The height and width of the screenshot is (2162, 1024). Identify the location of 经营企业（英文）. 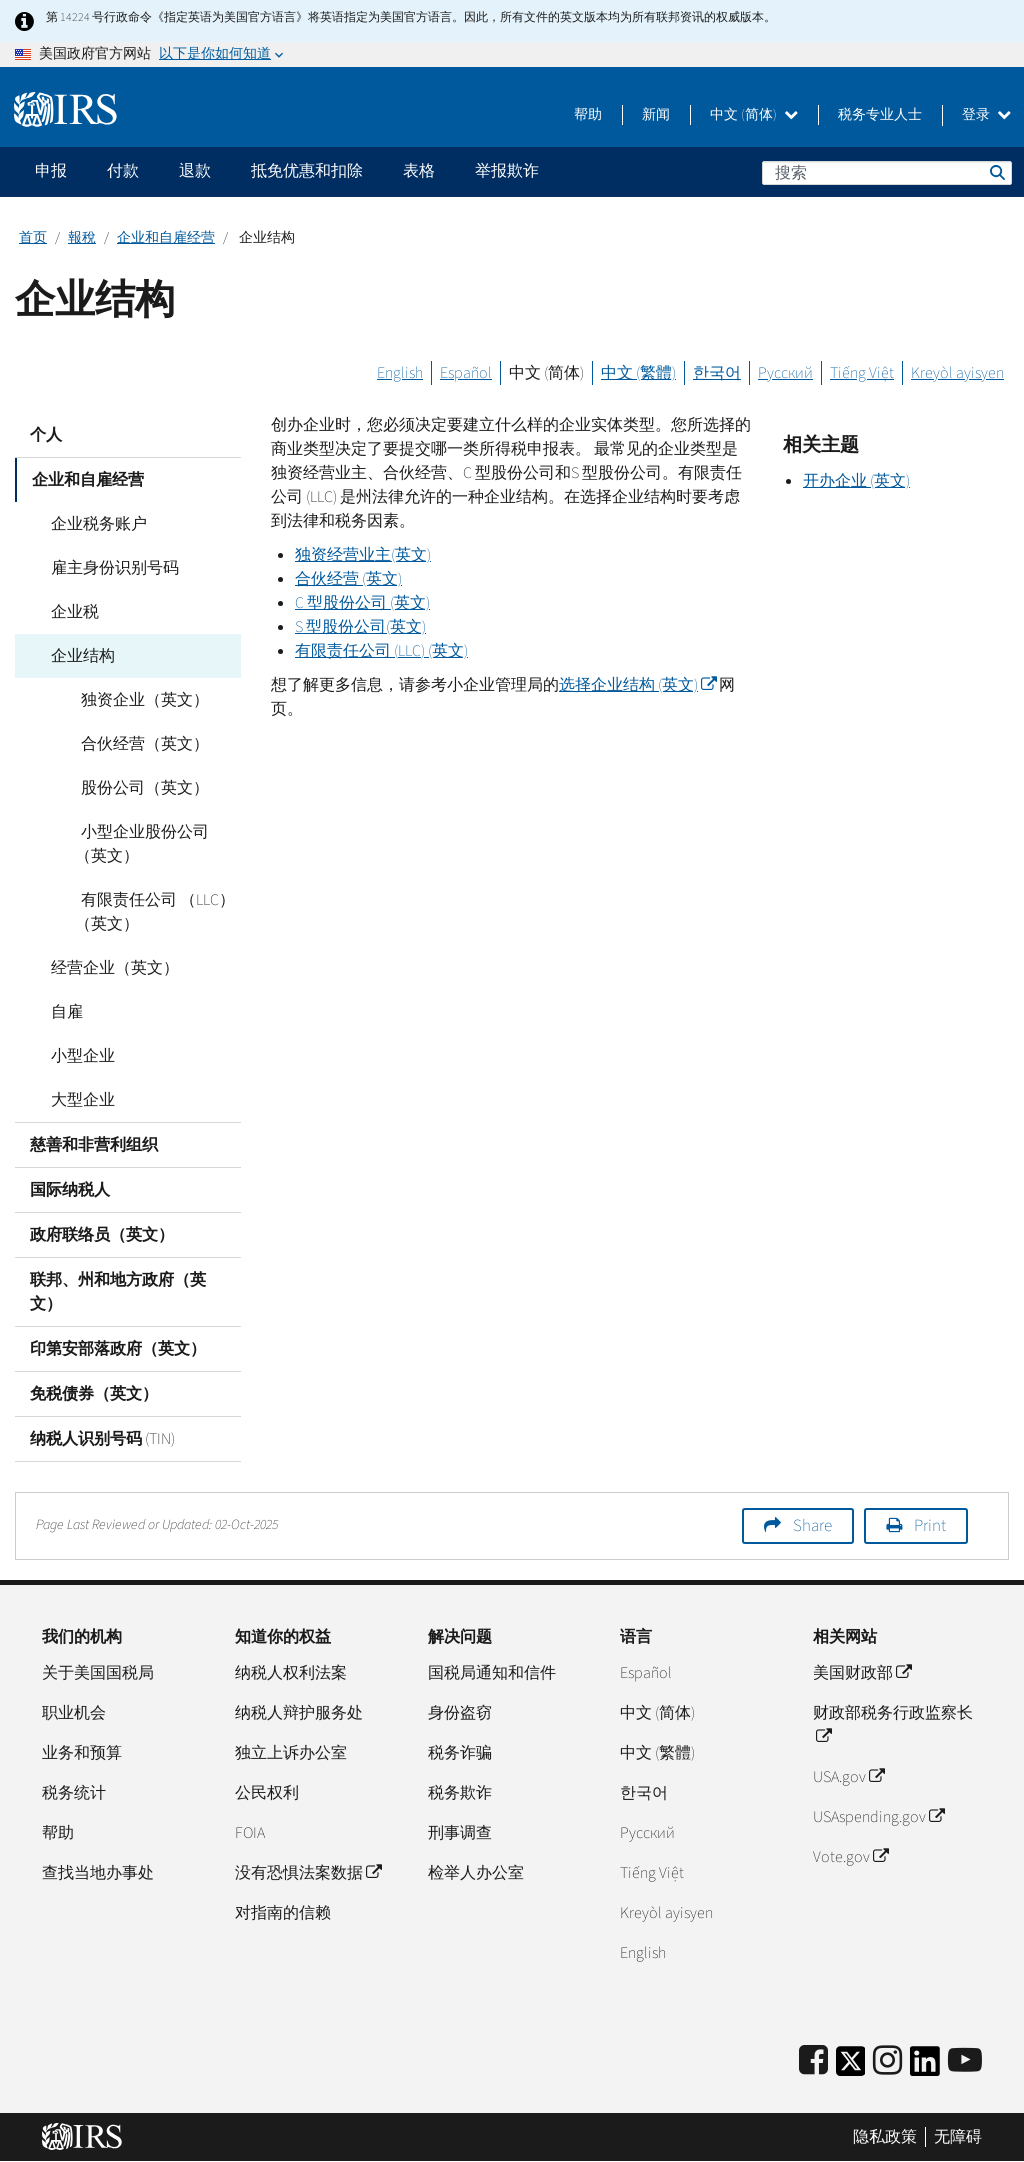
(109, 968).